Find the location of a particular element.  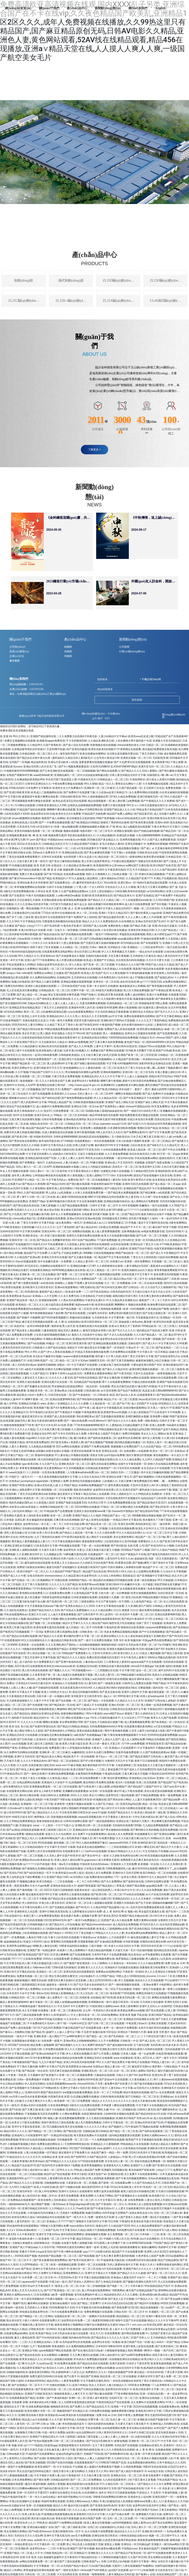

18白浆禁在线观看 is located at coordinates (10, 1287).